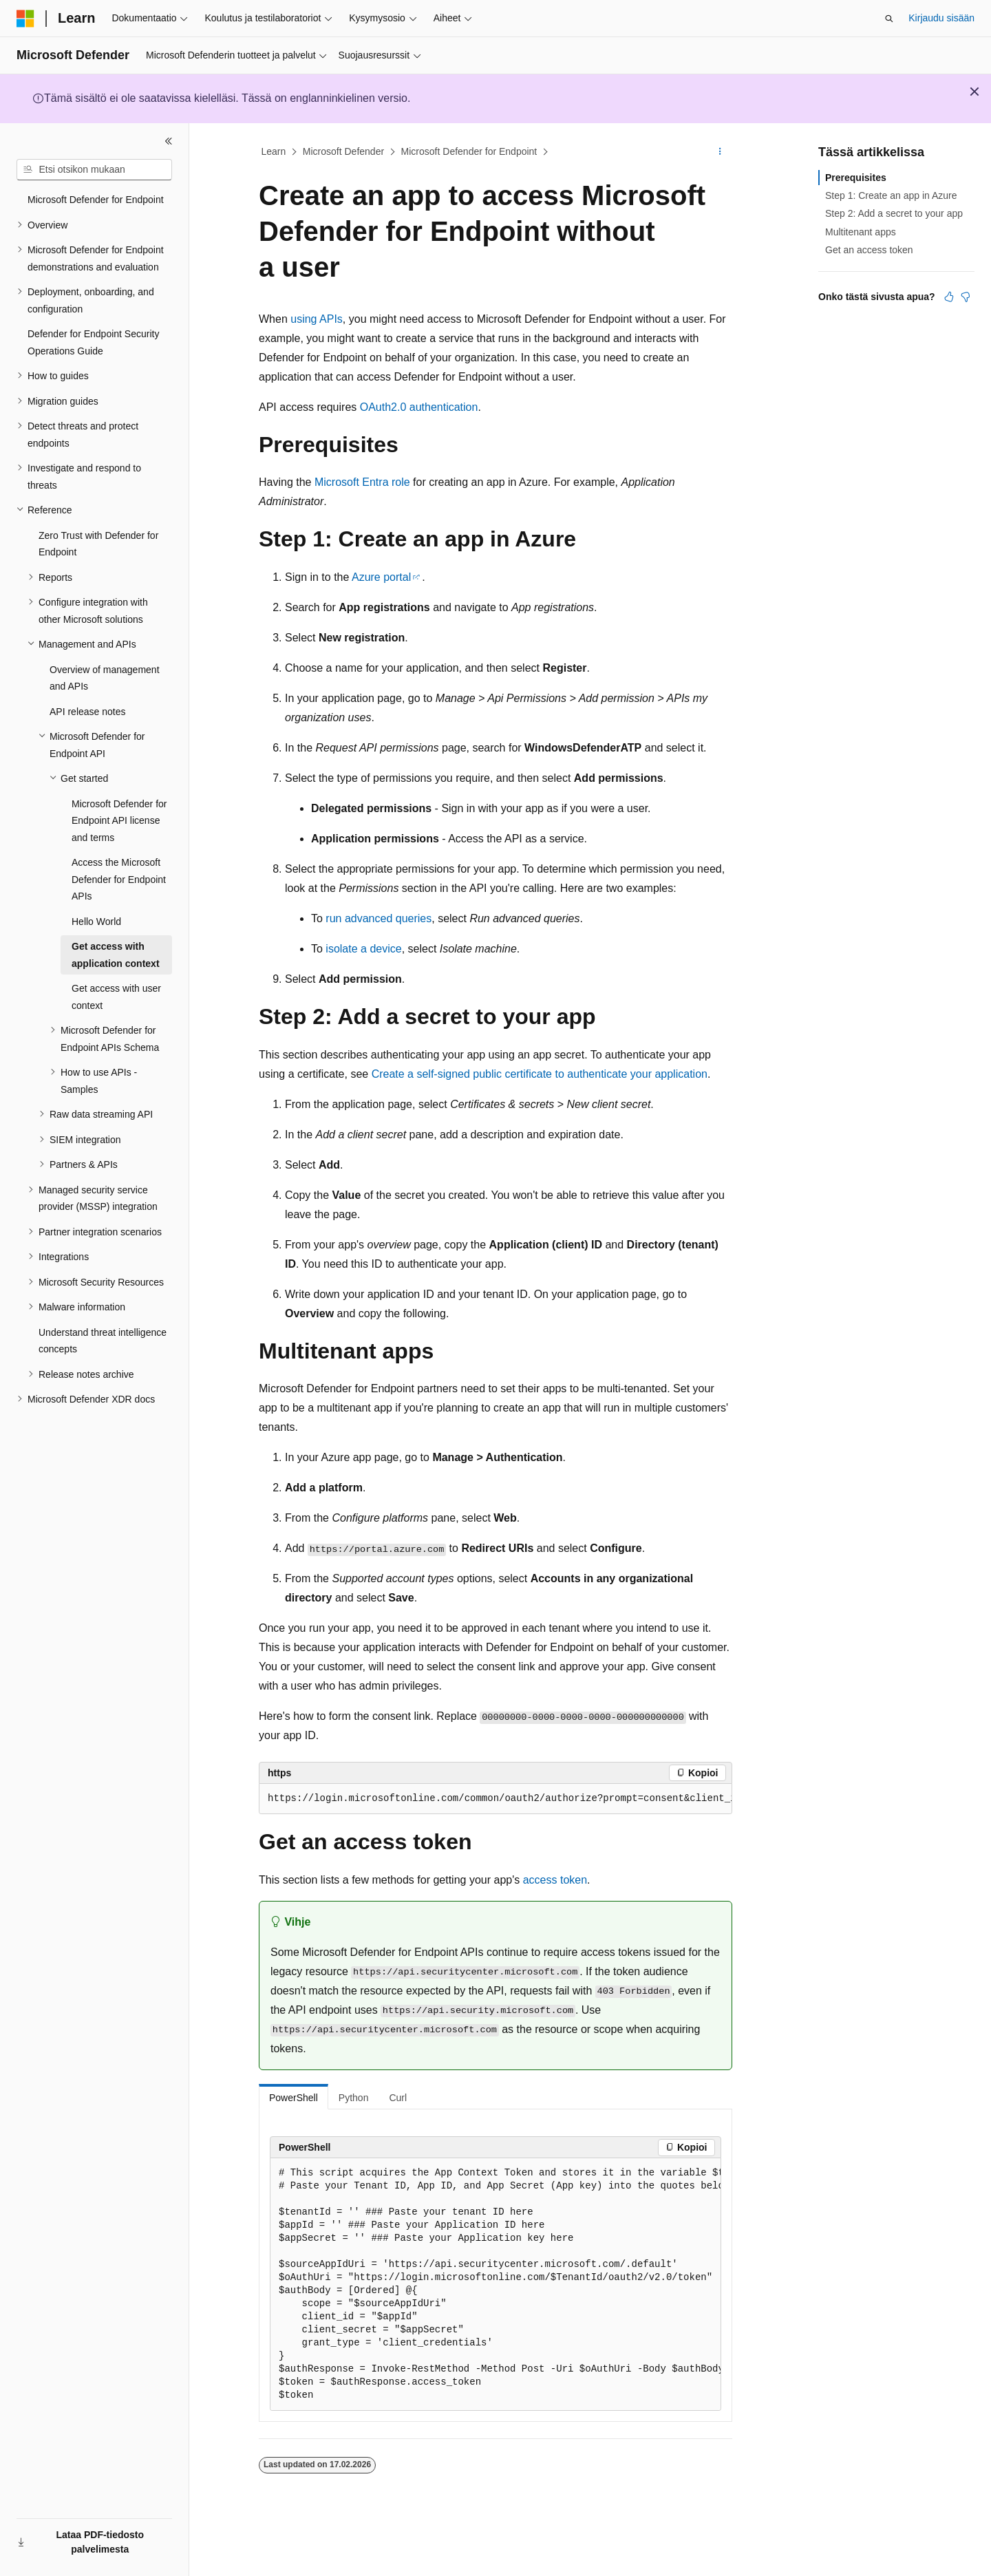 This screenshot has width=991, height=2576. I want to click on OAuth2.0 authentication, so click(419, 407).